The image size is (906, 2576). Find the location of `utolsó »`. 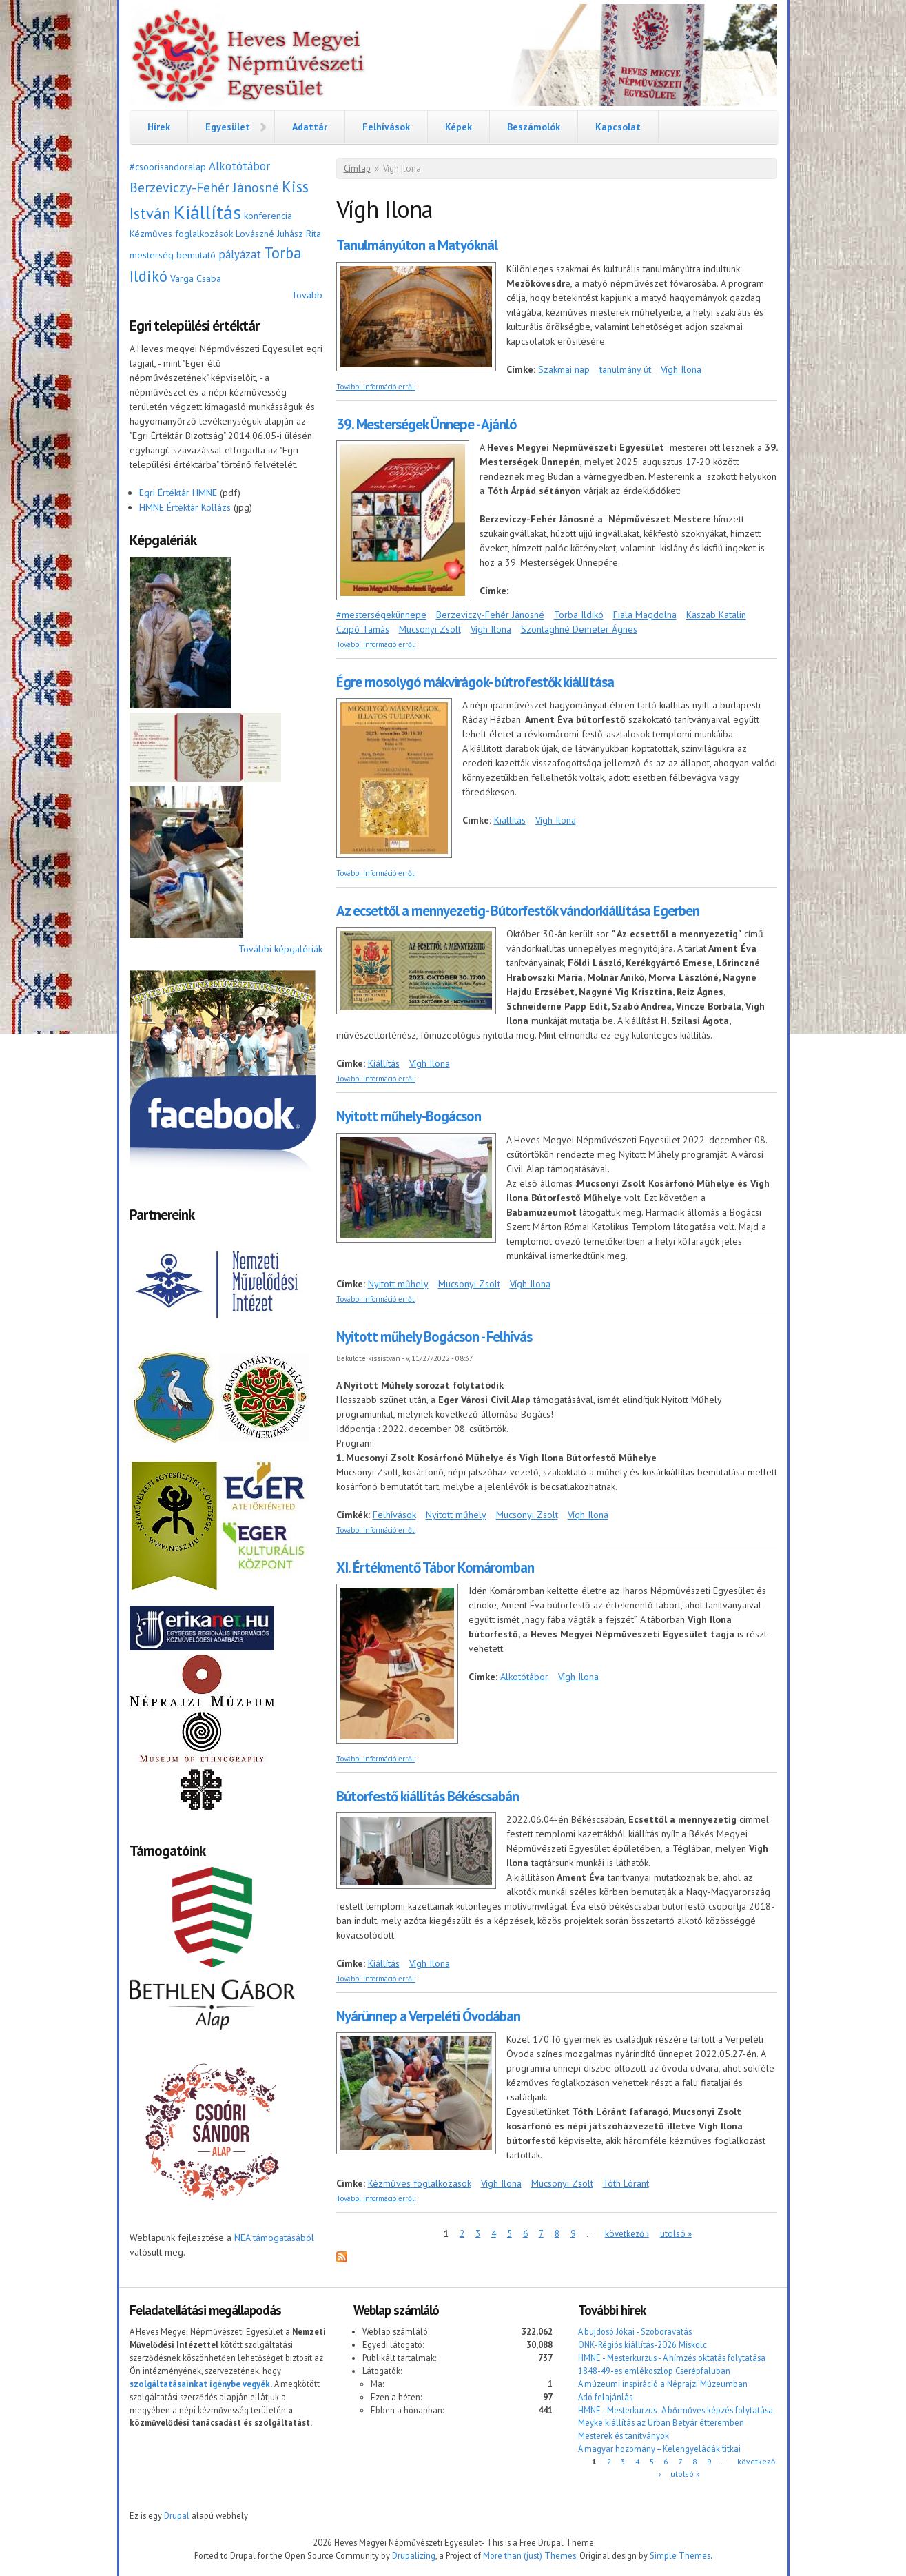

utolsó » is located at coordinates (676, 2233).